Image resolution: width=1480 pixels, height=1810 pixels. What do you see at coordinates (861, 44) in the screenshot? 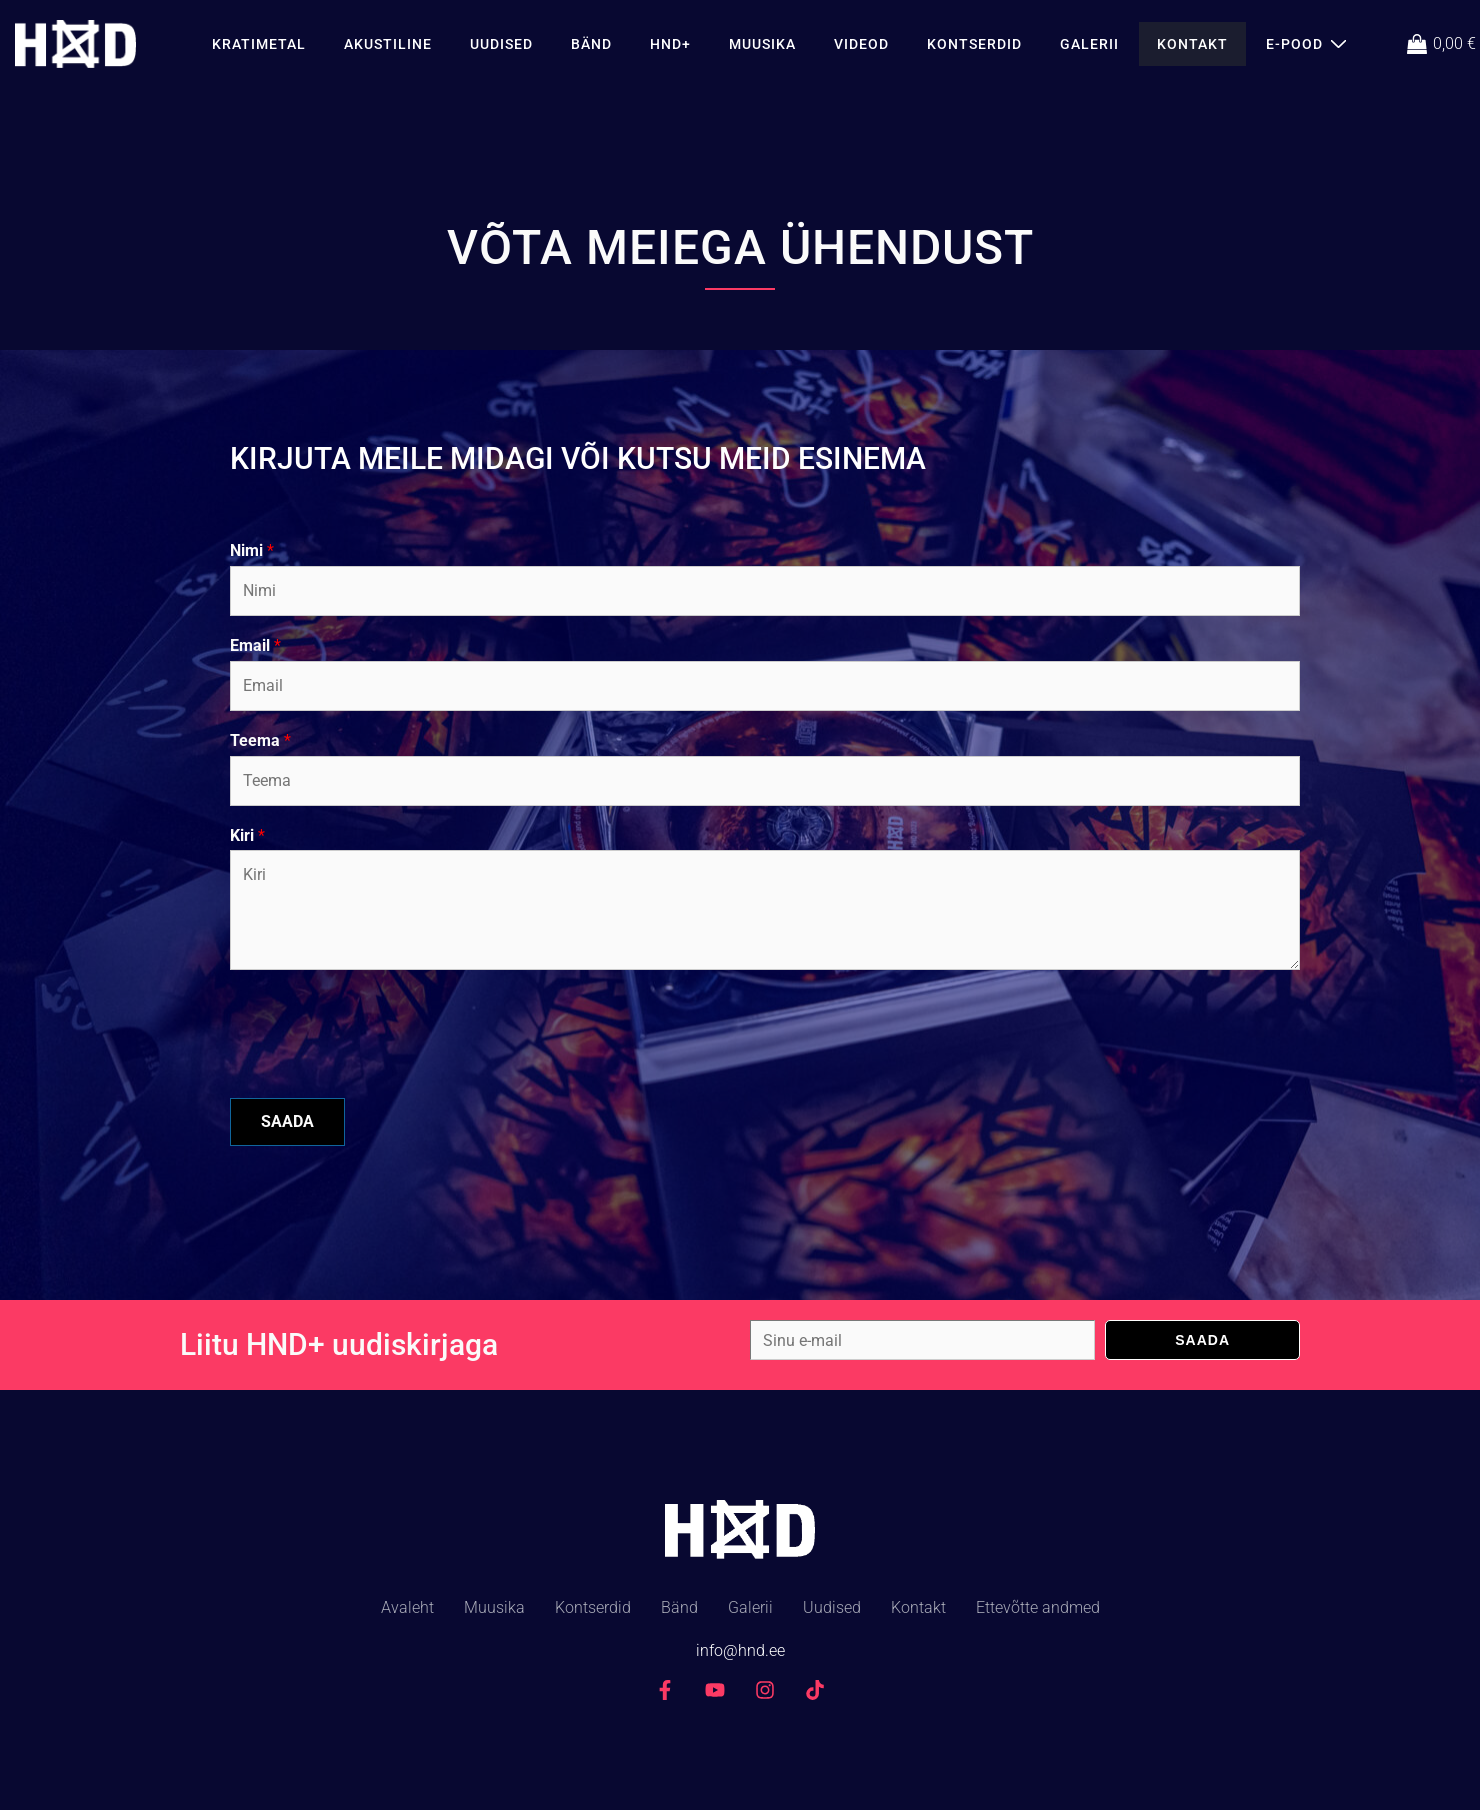
I see `Videod` at bounding box center [861, 44].